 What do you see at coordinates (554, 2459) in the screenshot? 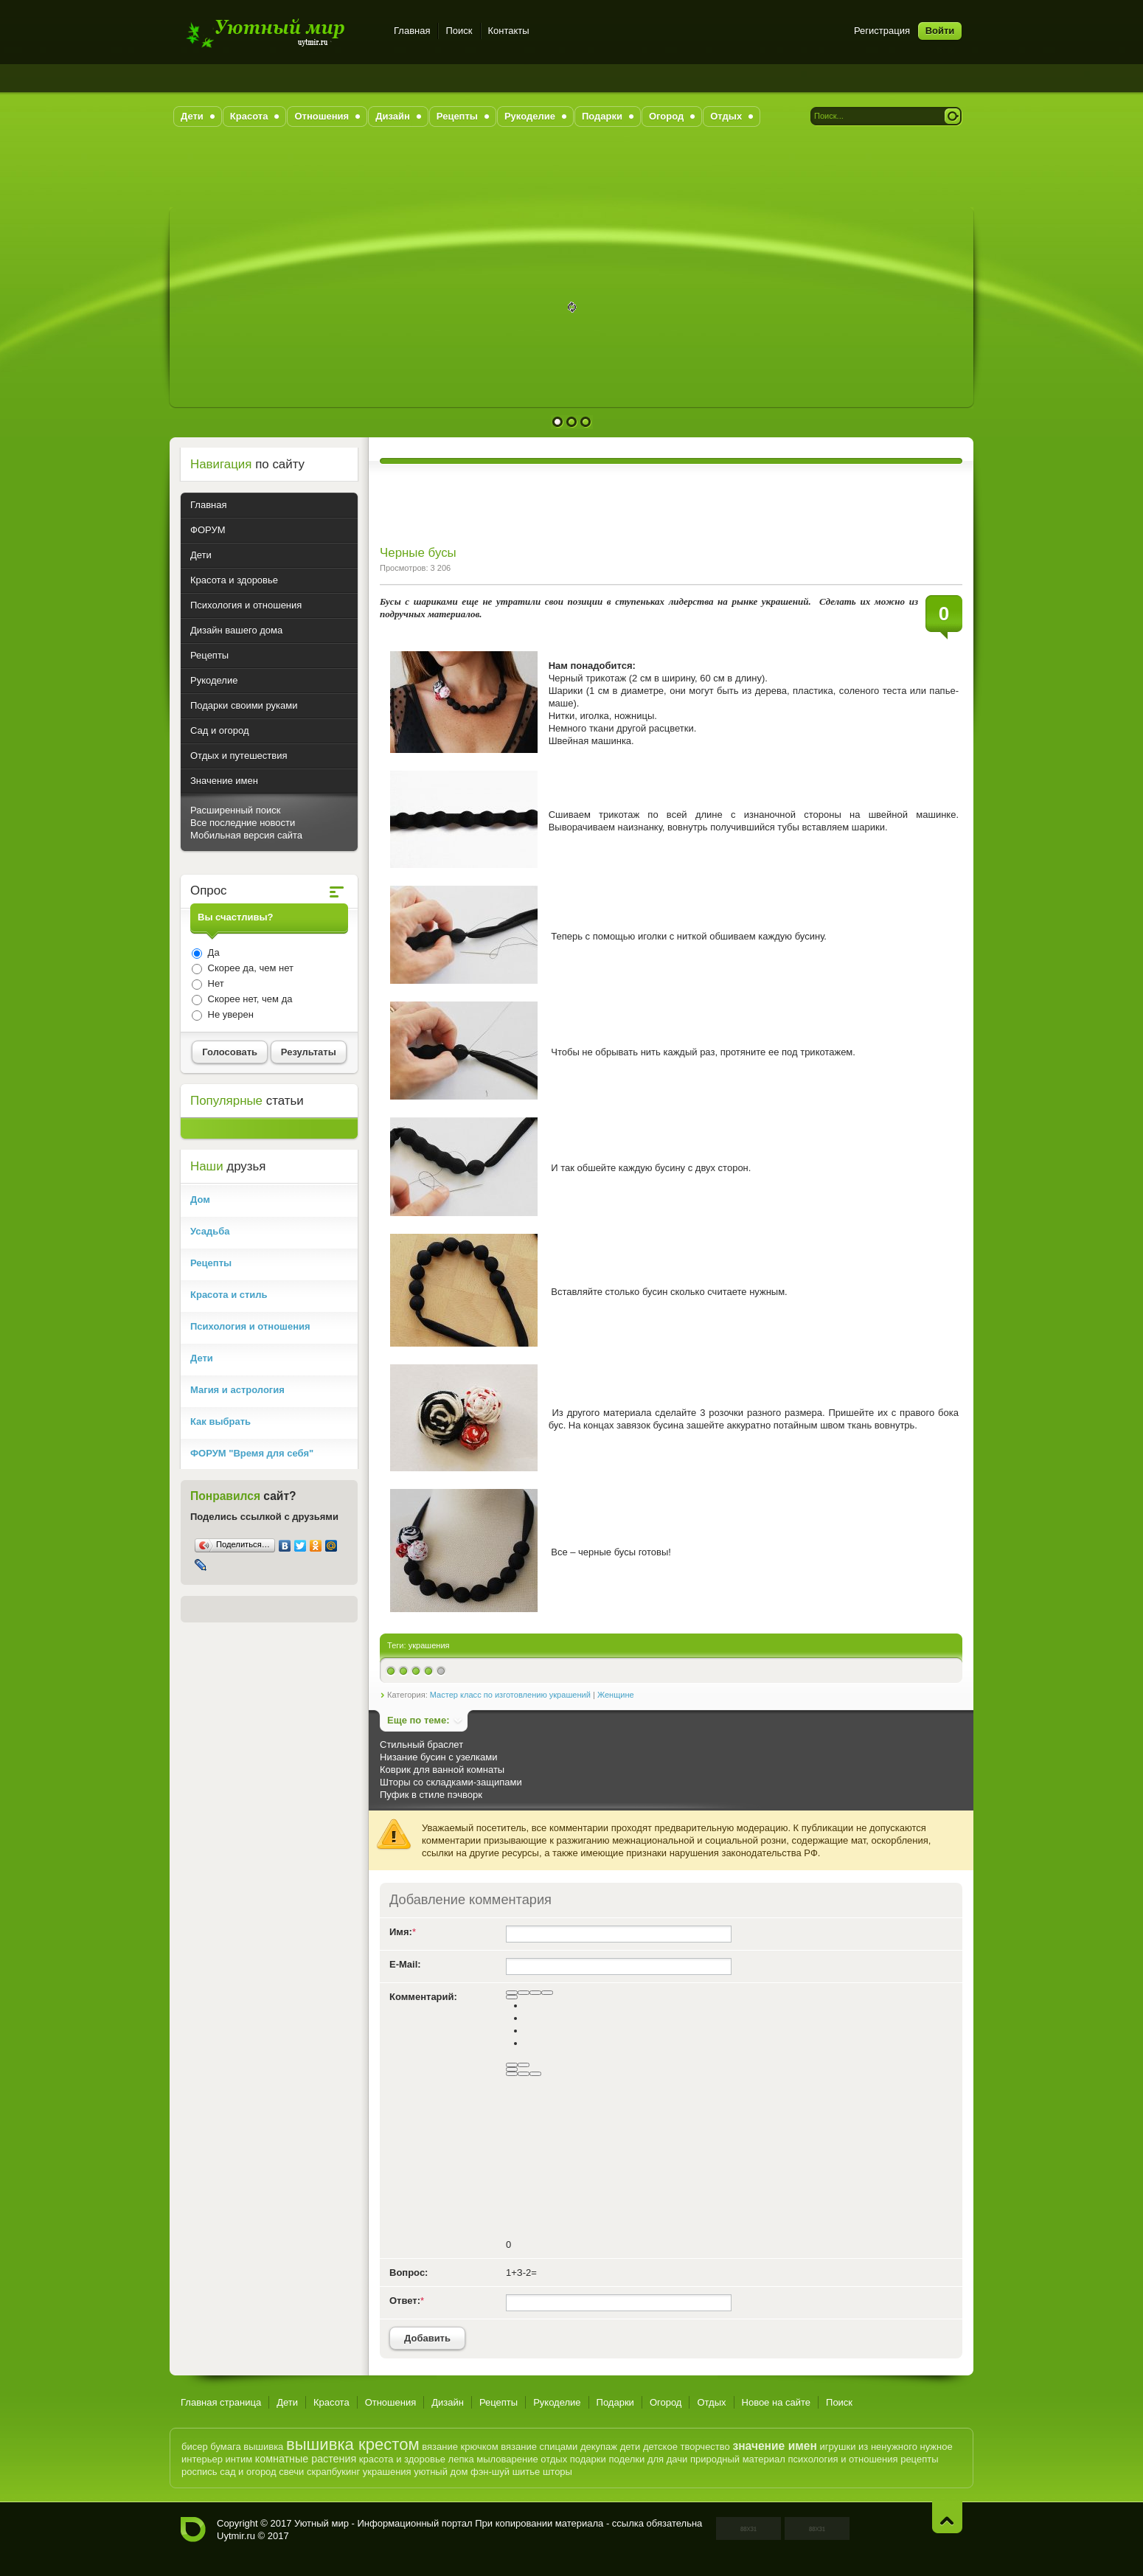
I see `отдых` at bounding box center [554, 2459].